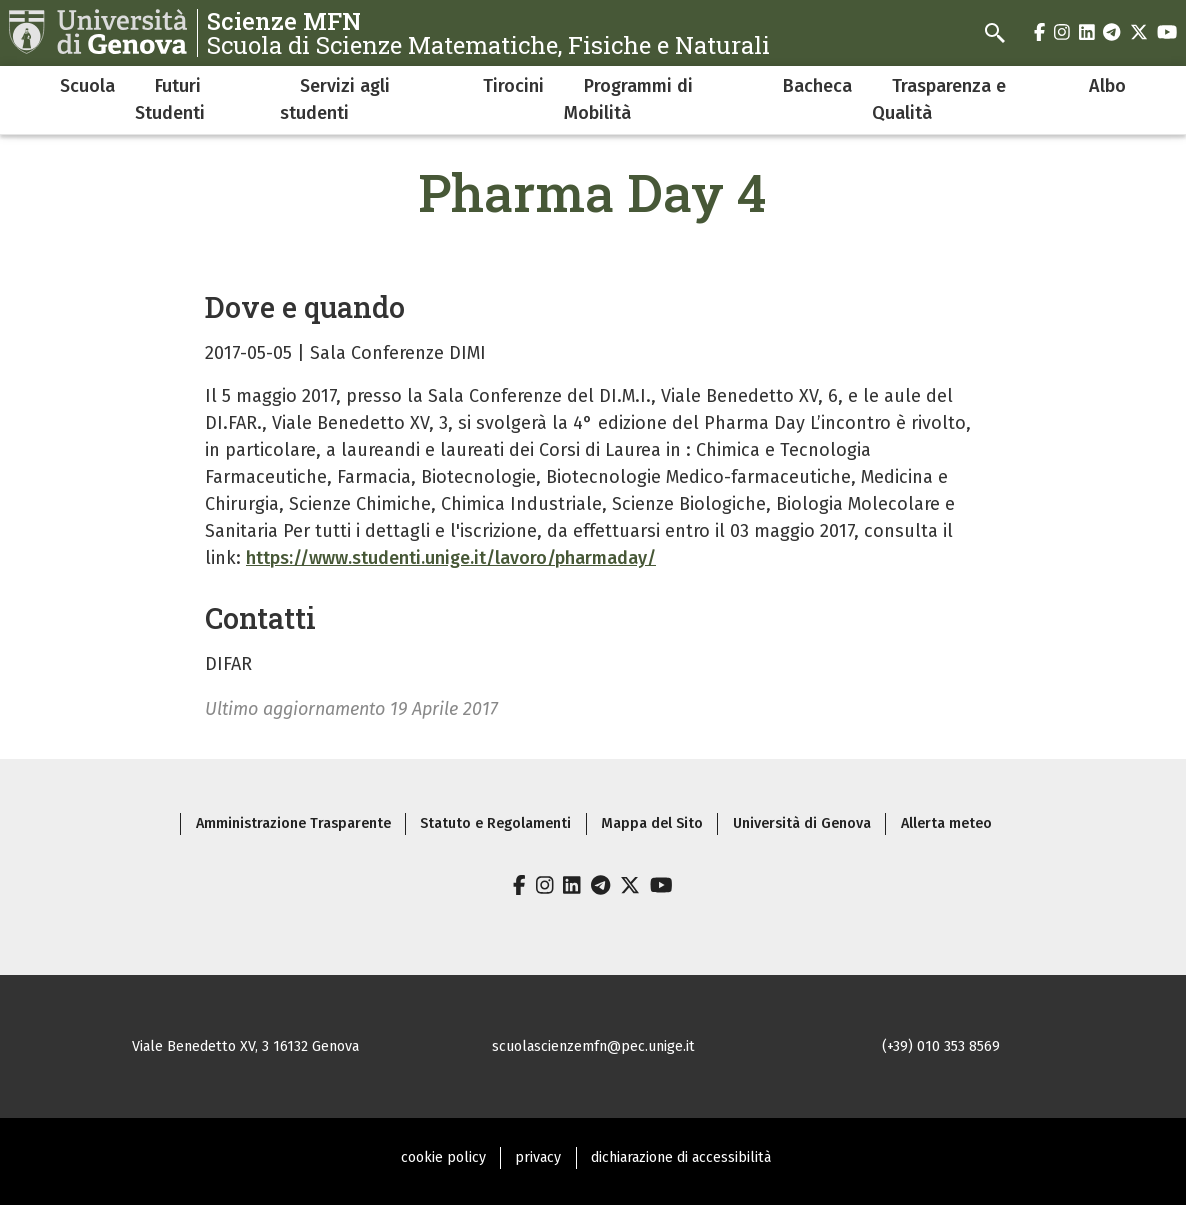 This screenshot has width=1186, height=1205. What do you see at coordinates (939, 99) in the screenshot?
I see `Trasparenza e Qualità` at bounding box center [939, 99].